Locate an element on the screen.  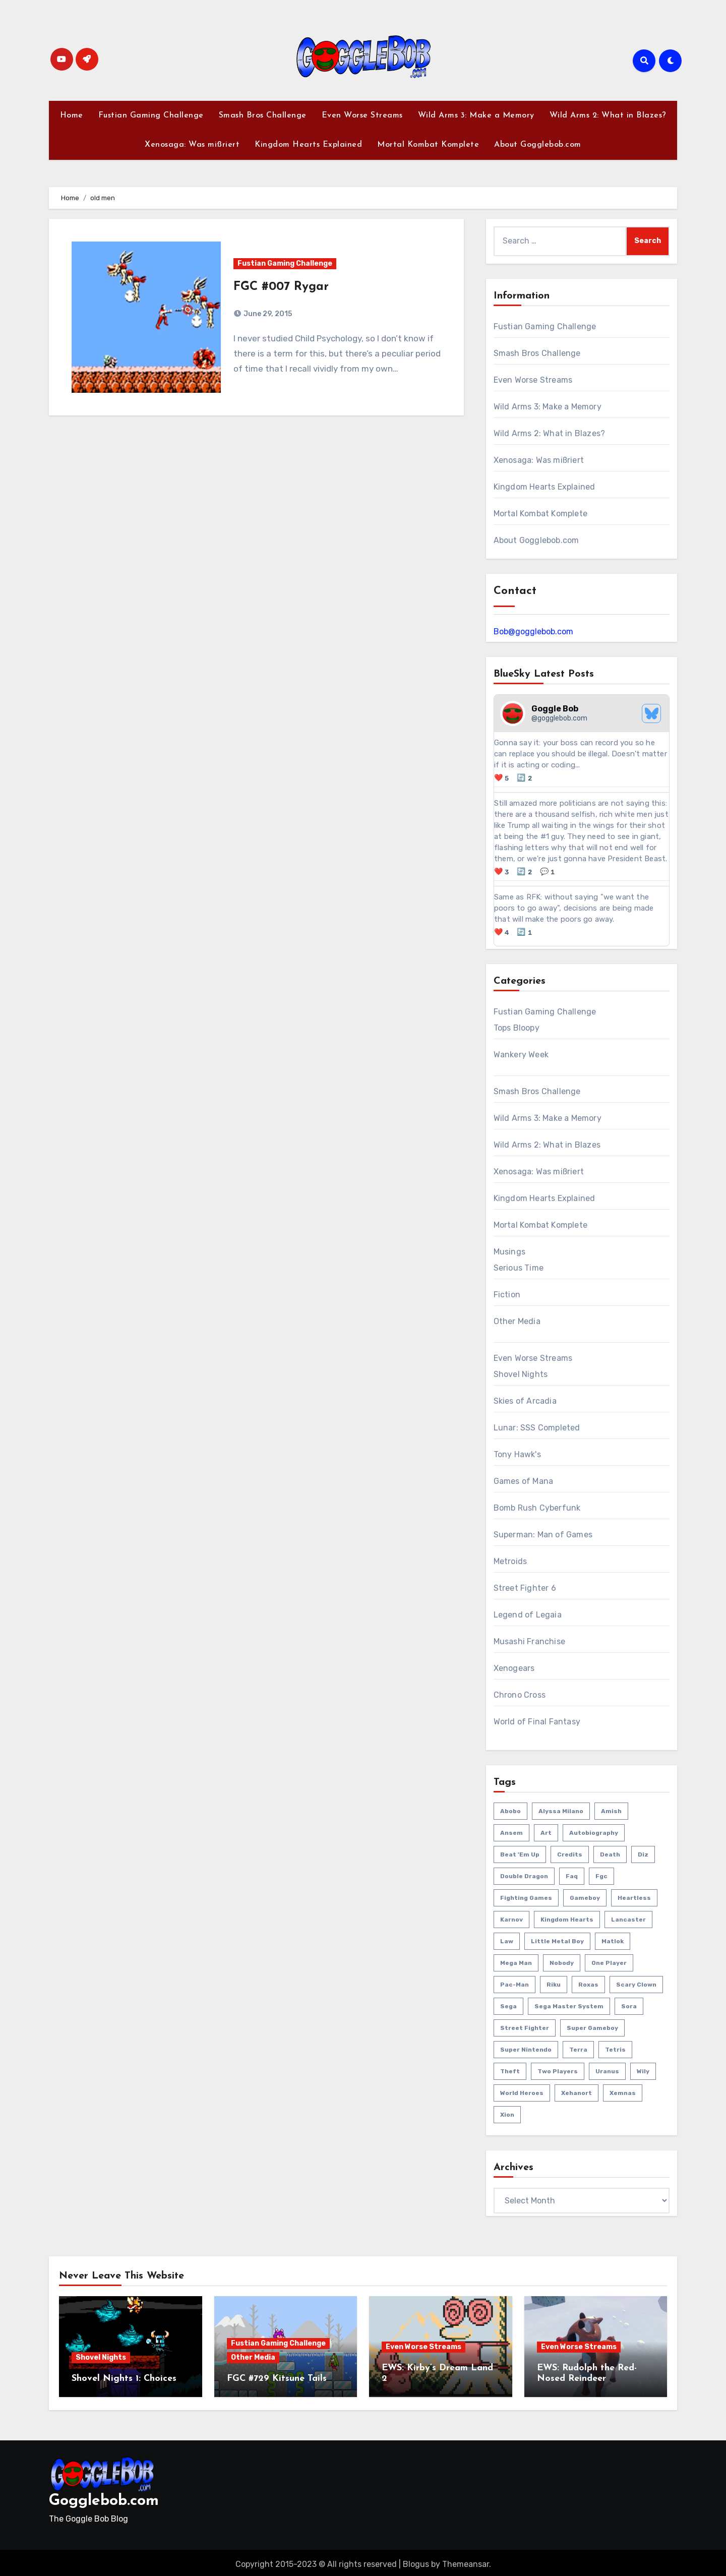
Skies of Arcadia is located at coordinates (525, 1401).